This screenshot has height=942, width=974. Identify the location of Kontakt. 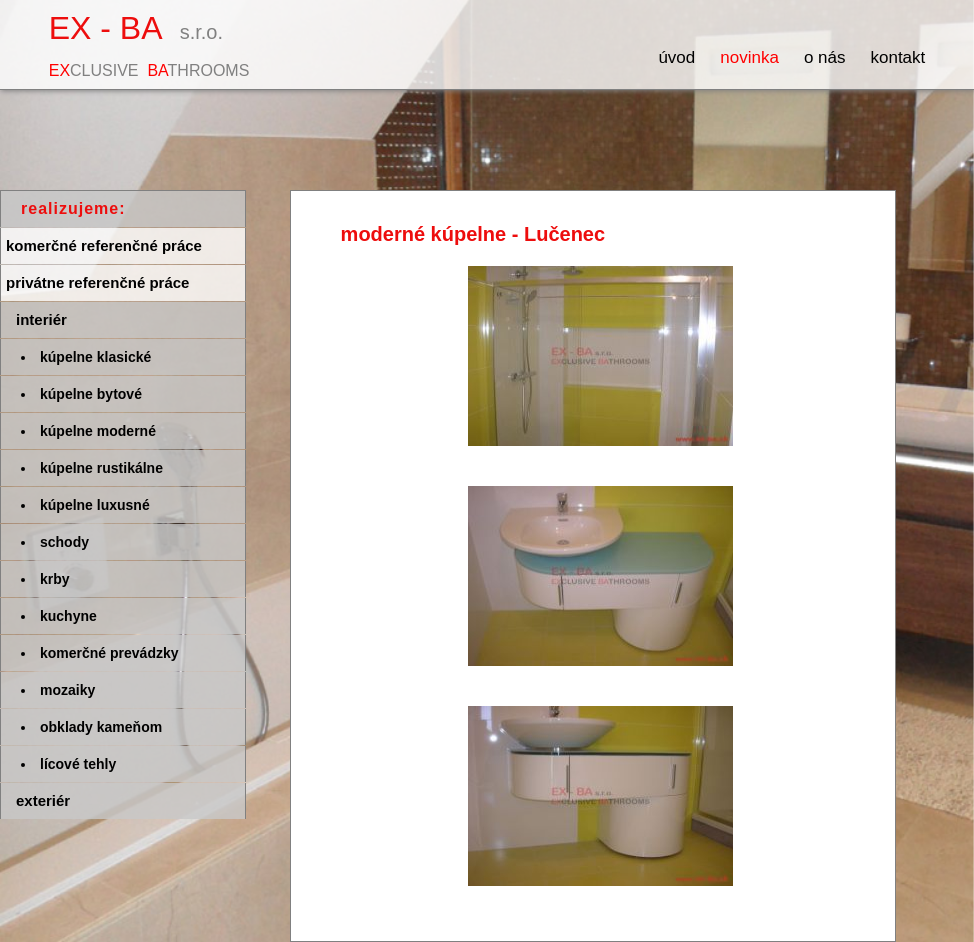
(897, 57).